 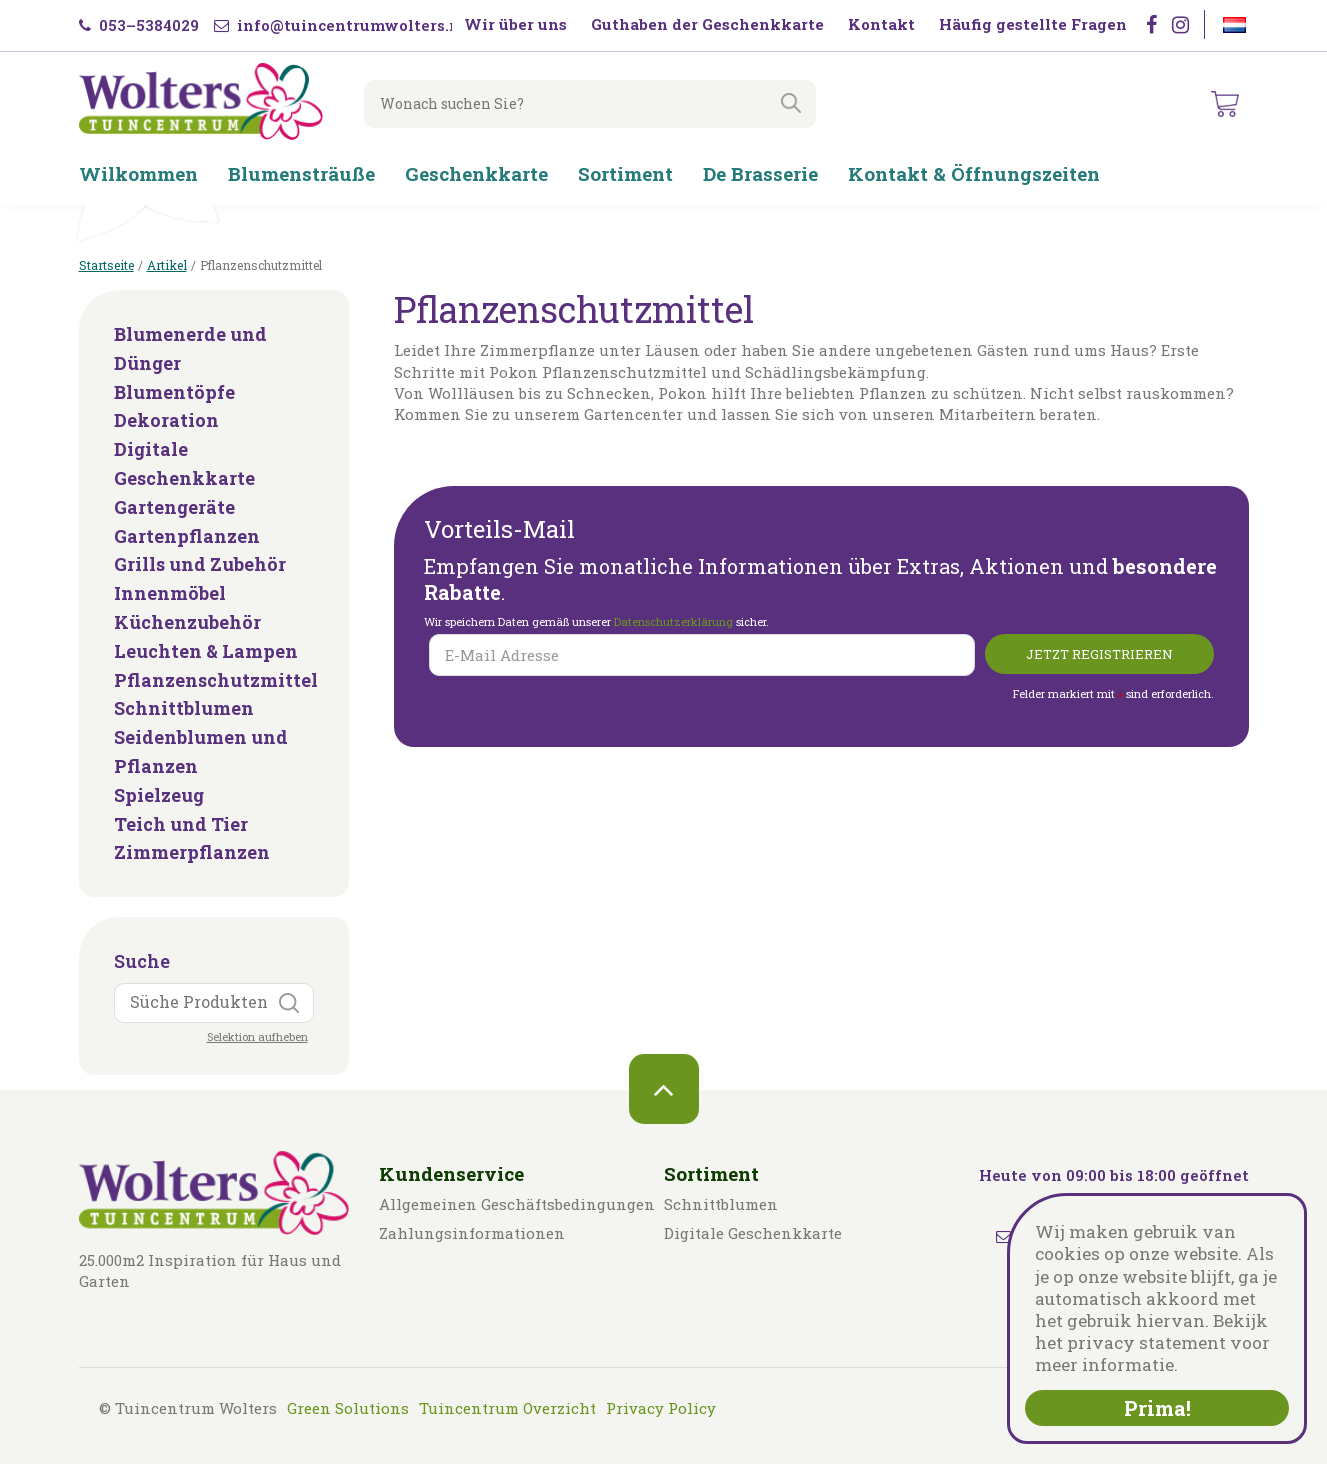 What do you see at coordinates (184, 463) in the screenshot?
I see `Digitale Geschenkkarte` at bounding box center [184, 463].